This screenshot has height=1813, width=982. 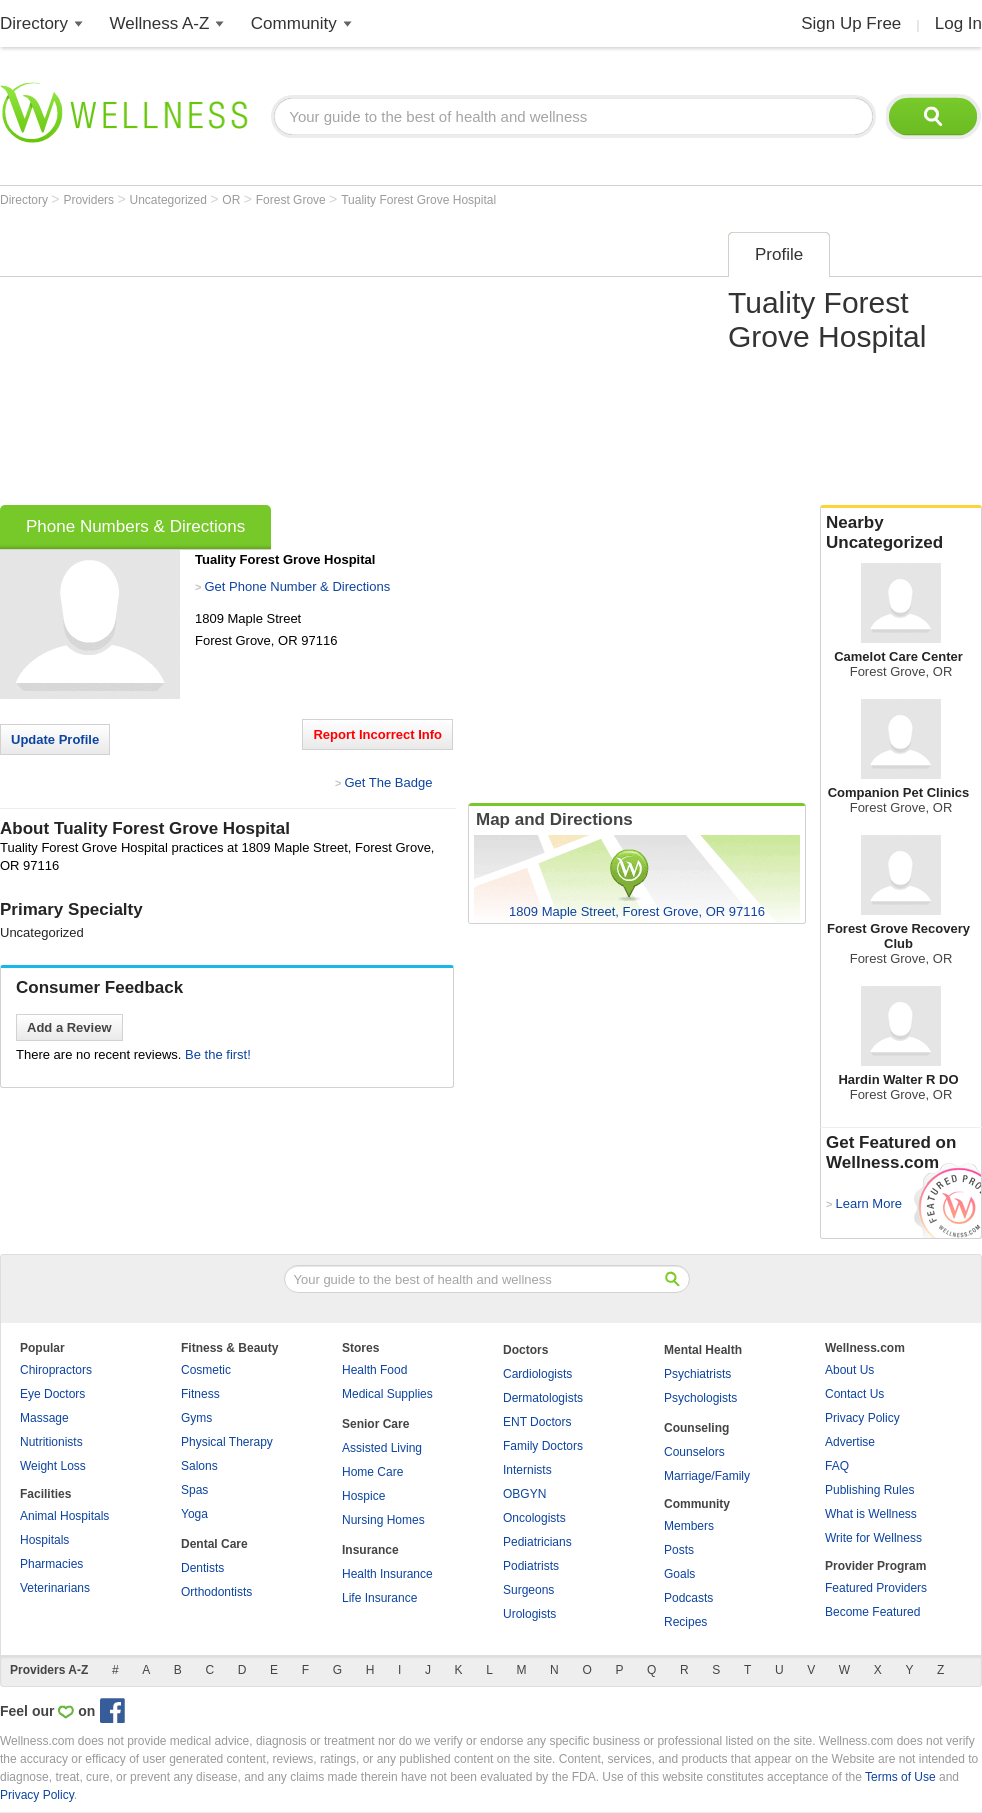 I want to click on Forest Grove, so click(x=292, y=200).